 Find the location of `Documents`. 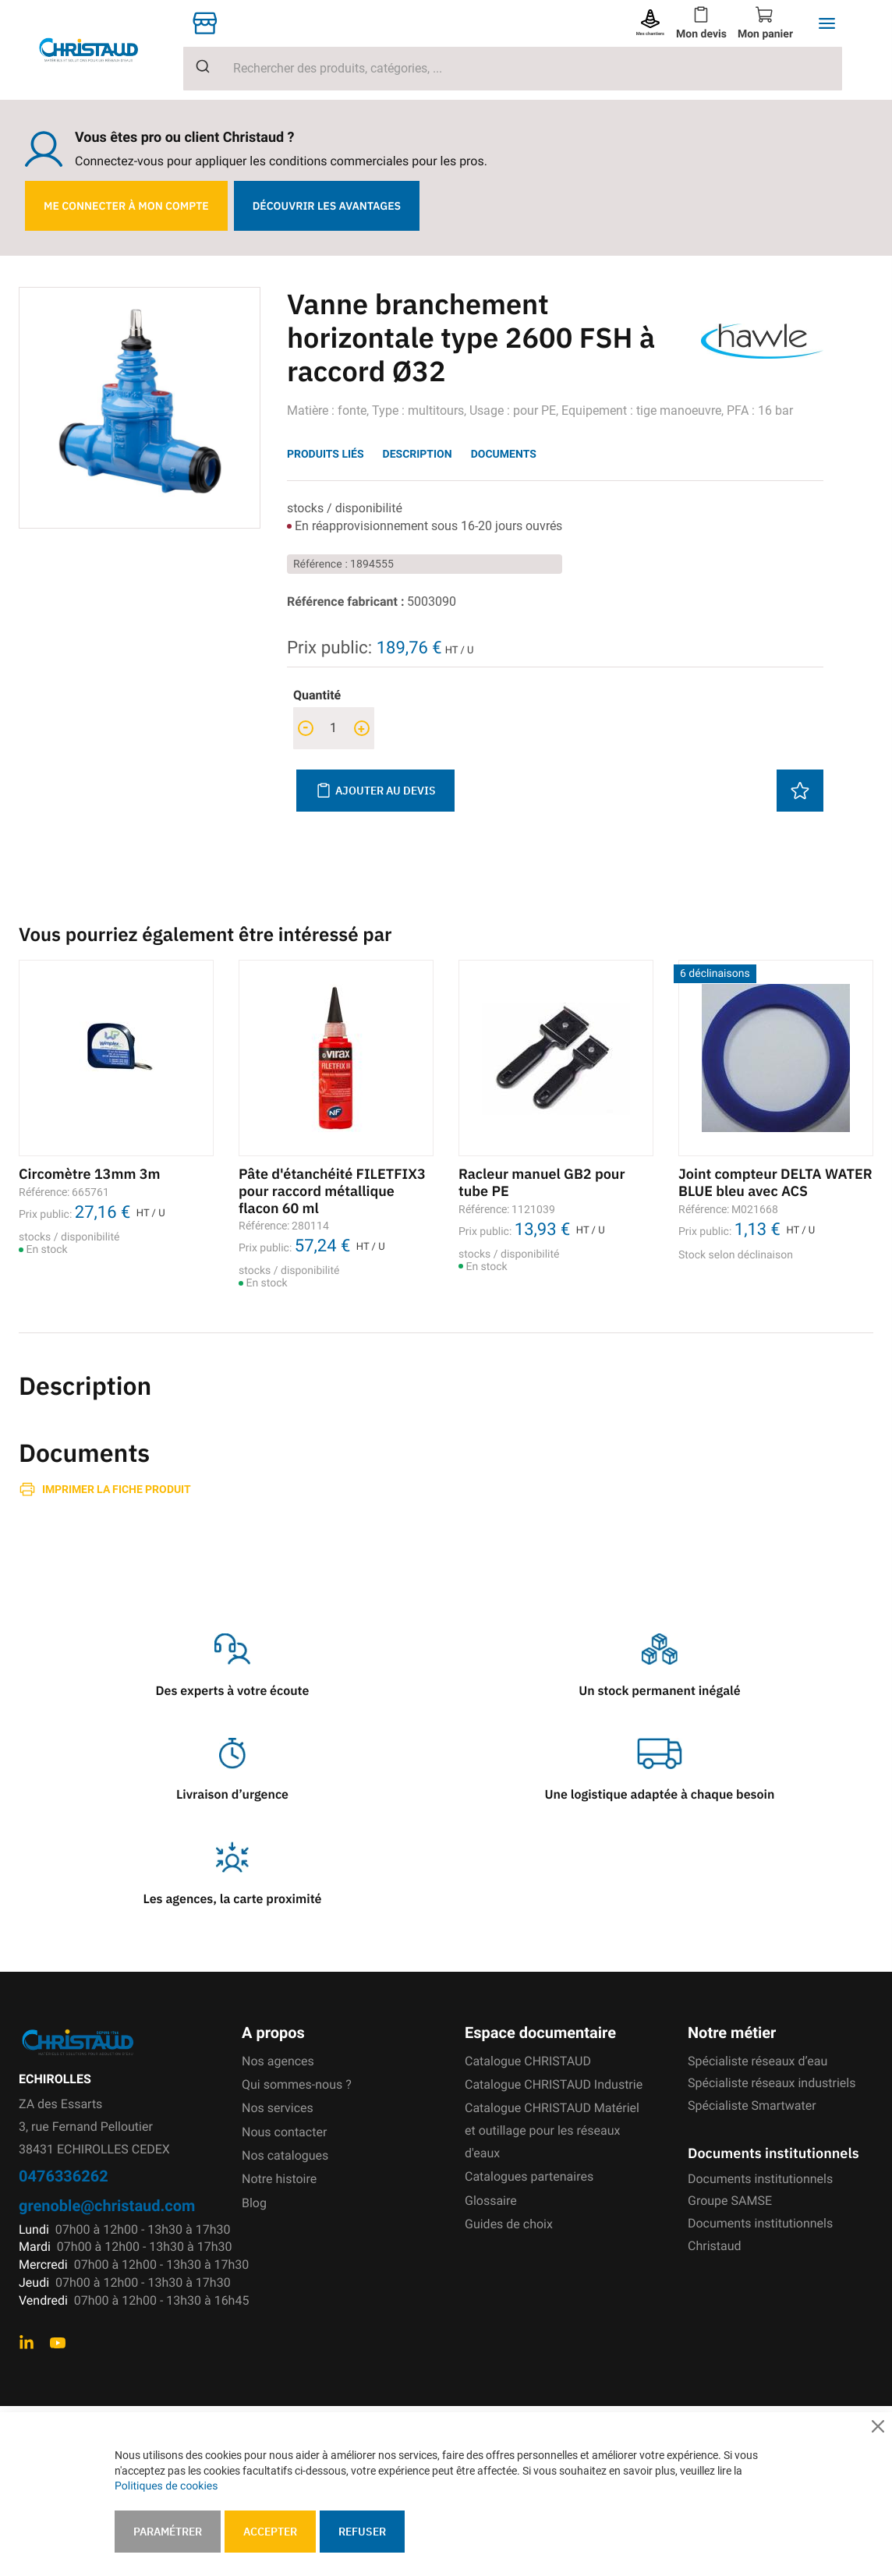

Documents is located at coordinates (503, 454).